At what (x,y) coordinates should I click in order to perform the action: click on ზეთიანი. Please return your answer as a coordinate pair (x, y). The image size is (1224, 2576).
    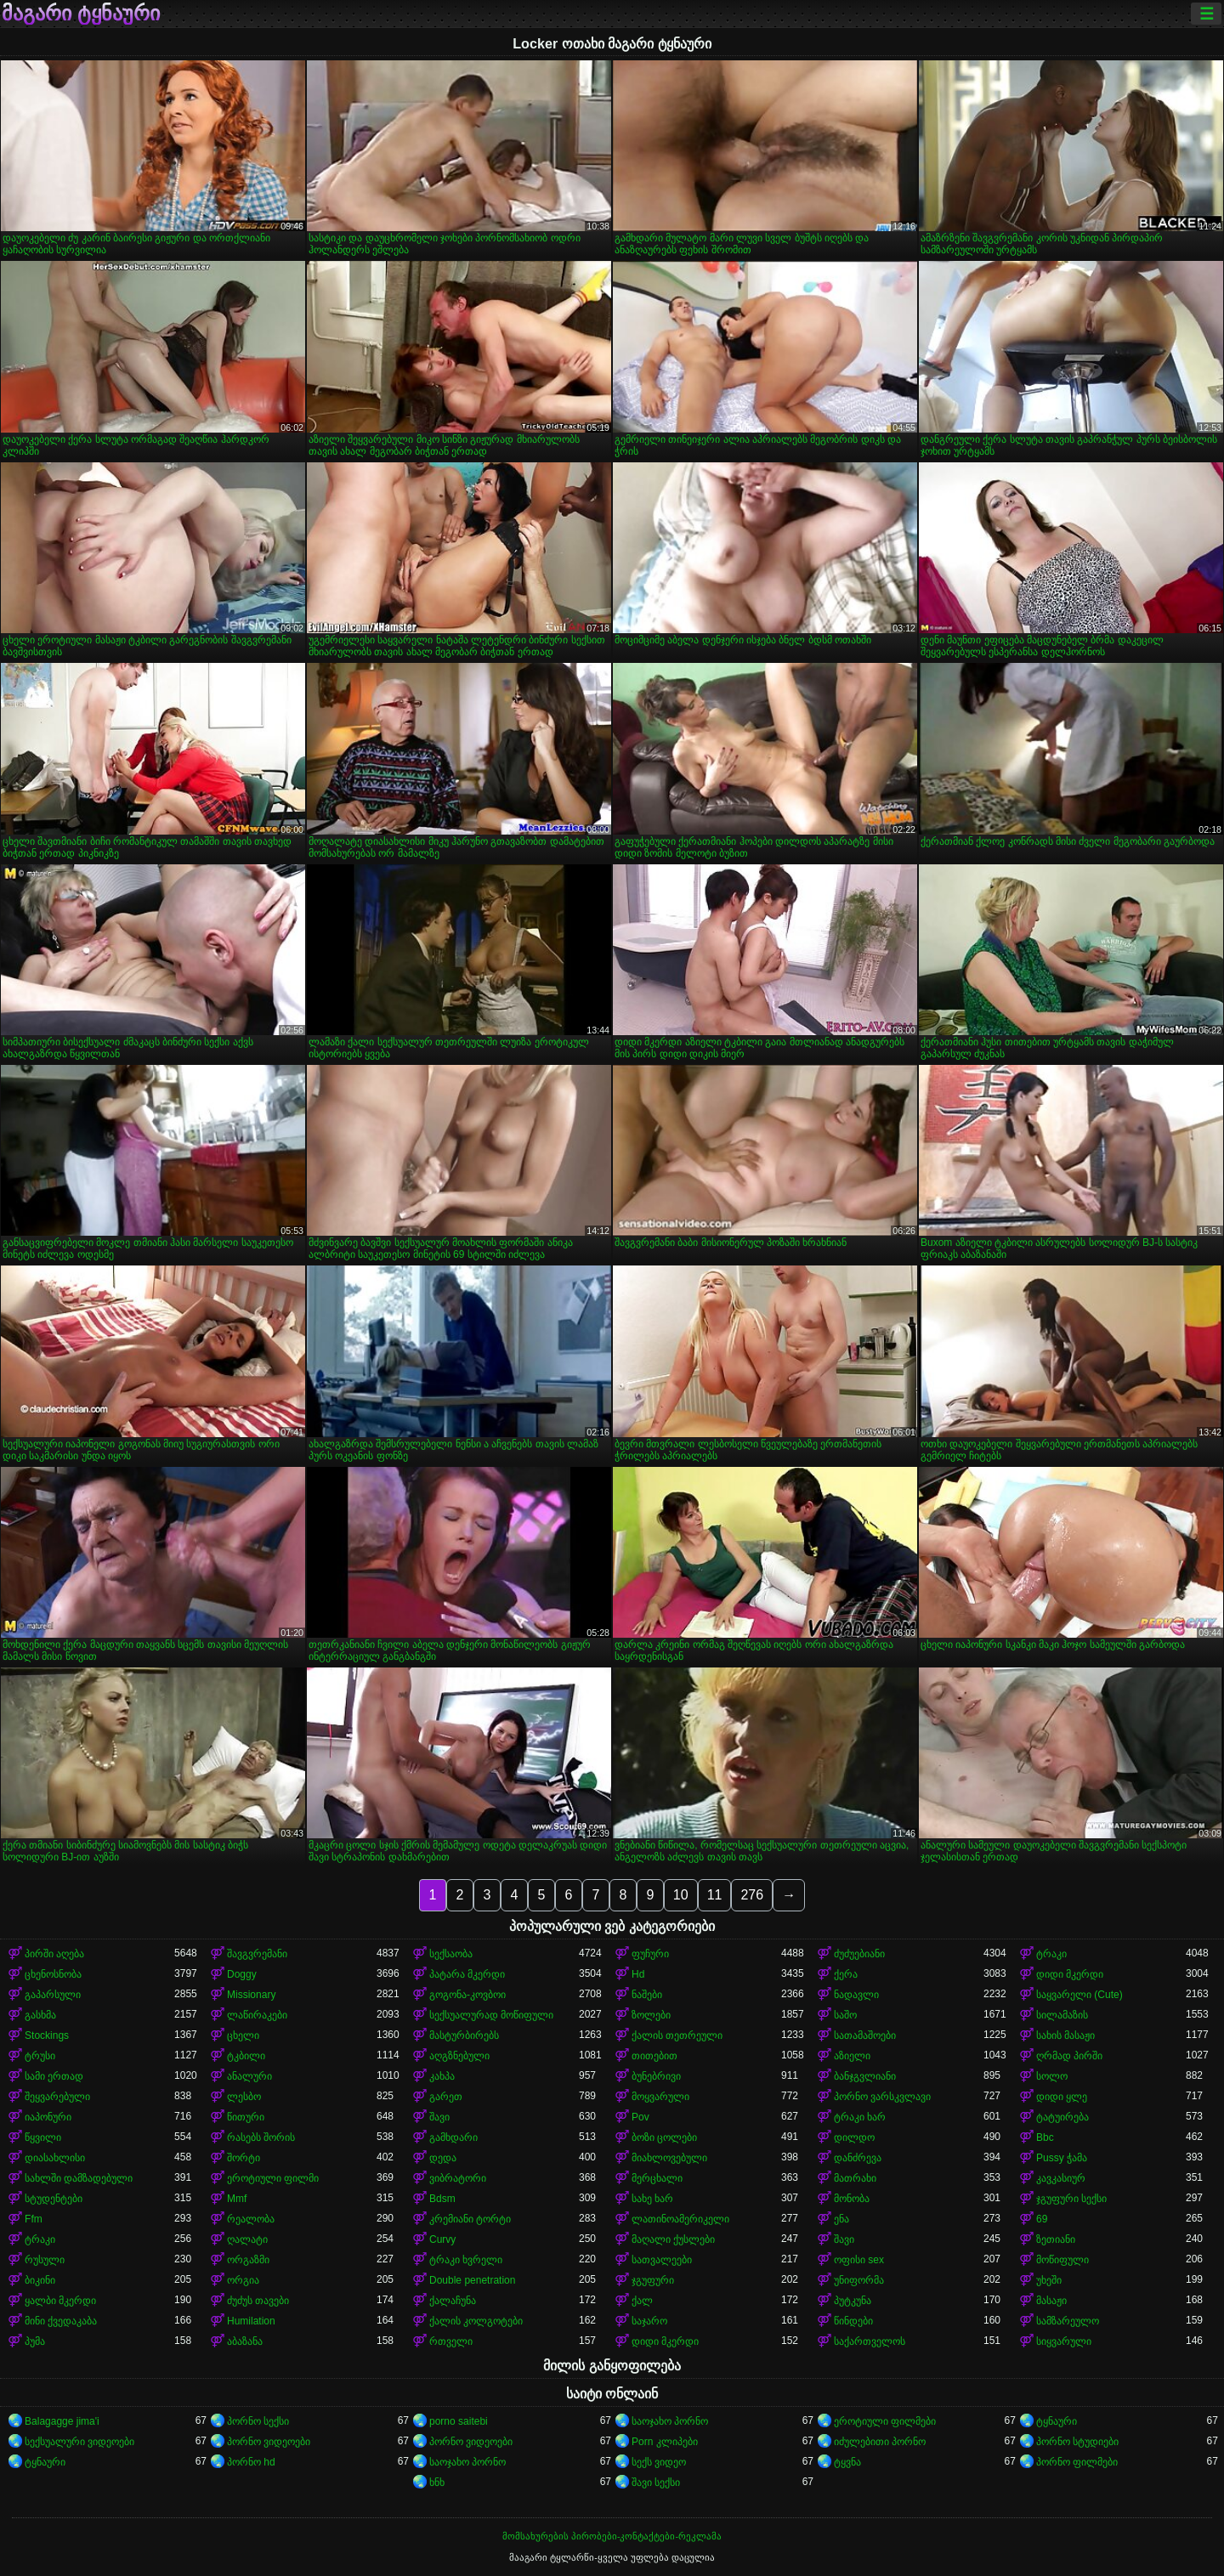
    Looking at the image, I should click on (1055, 2239).